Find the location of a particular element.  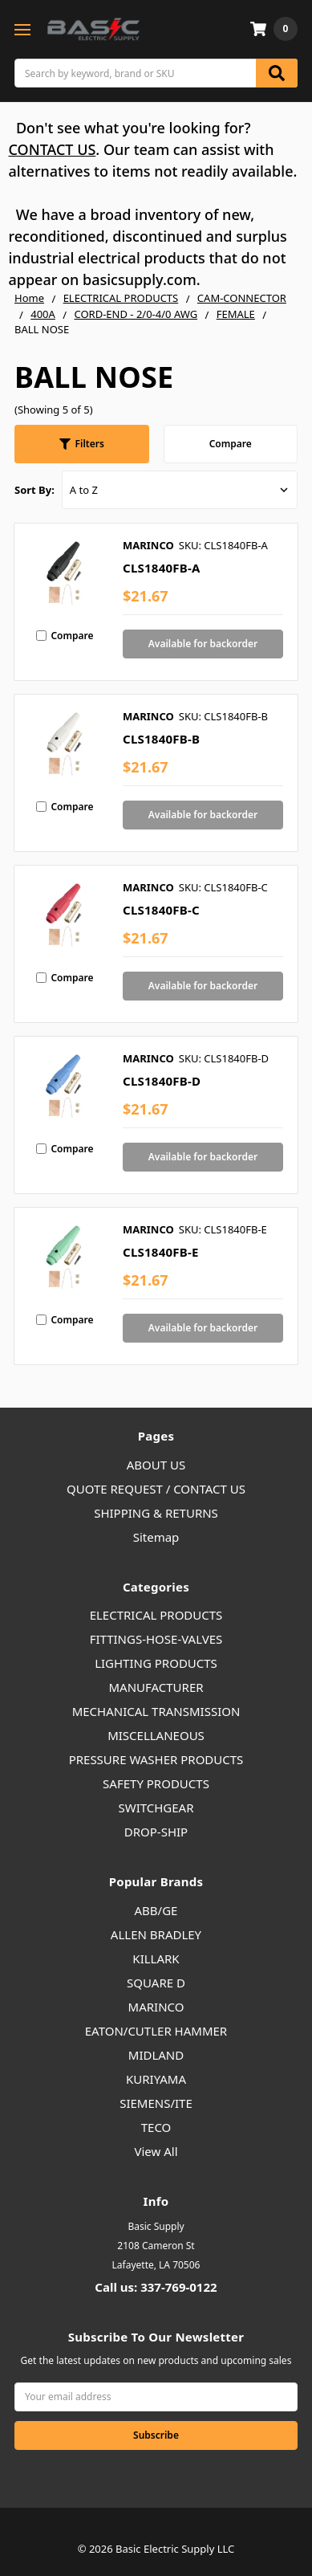

MANUFACTURER is located at coordinates (155, 1687).